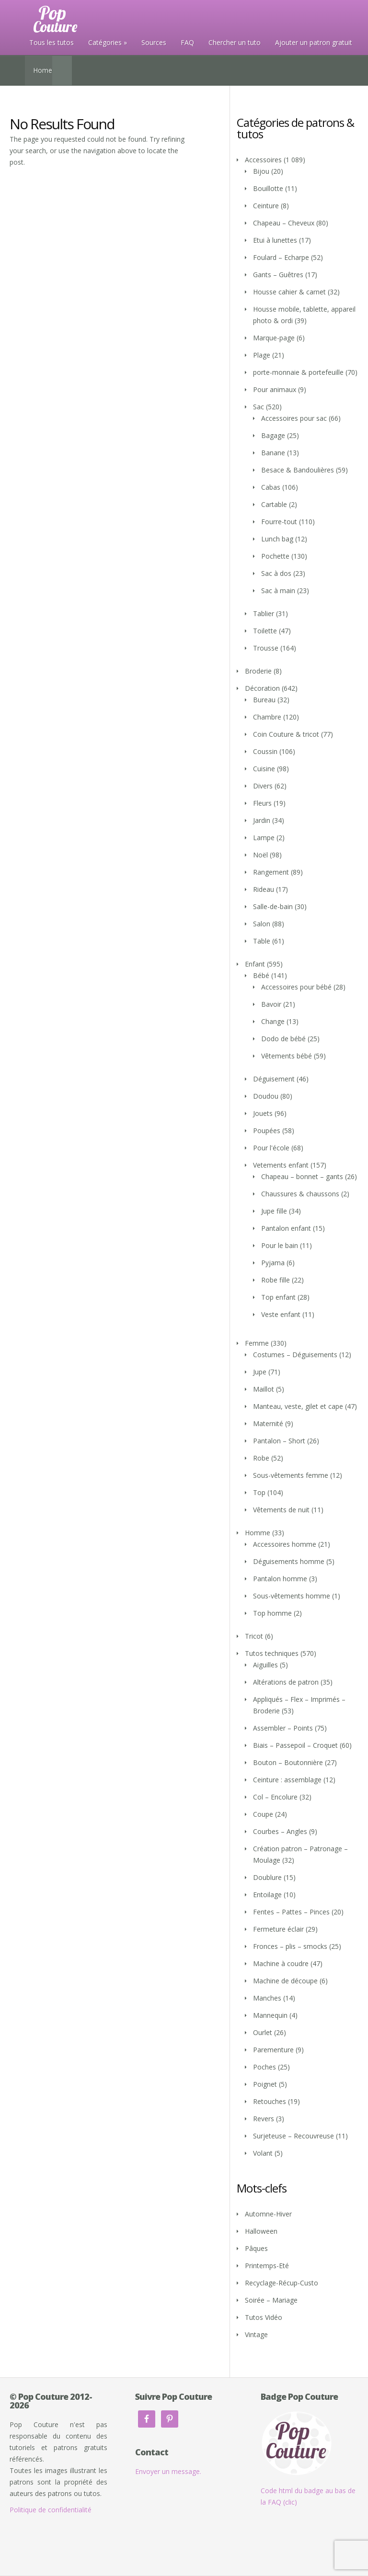  What do you see at coordinates (298, 372) in the screenshot?
I see `porte-monnaie & portefeuille` at bounding box center [298, 372].